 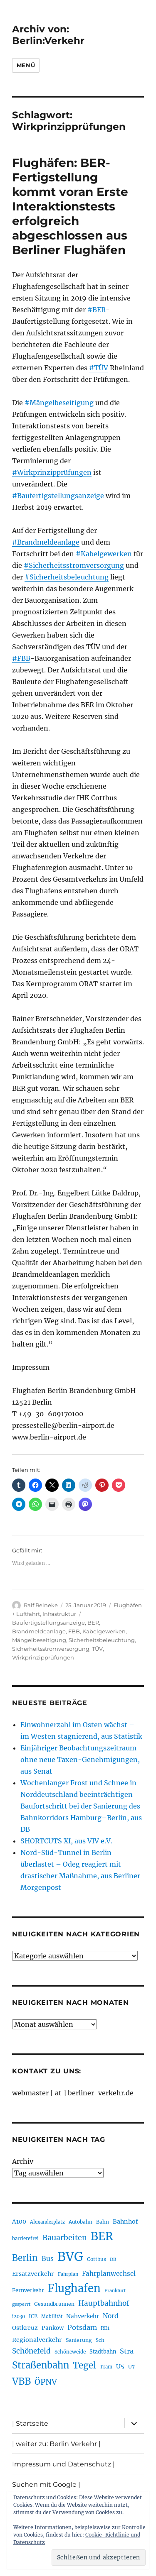 What do you see at coordinates (53, 2328) in the screenshot?
I see `Pankow [Pankow (239 Einträge)]` at bounding box center [53, 2328].